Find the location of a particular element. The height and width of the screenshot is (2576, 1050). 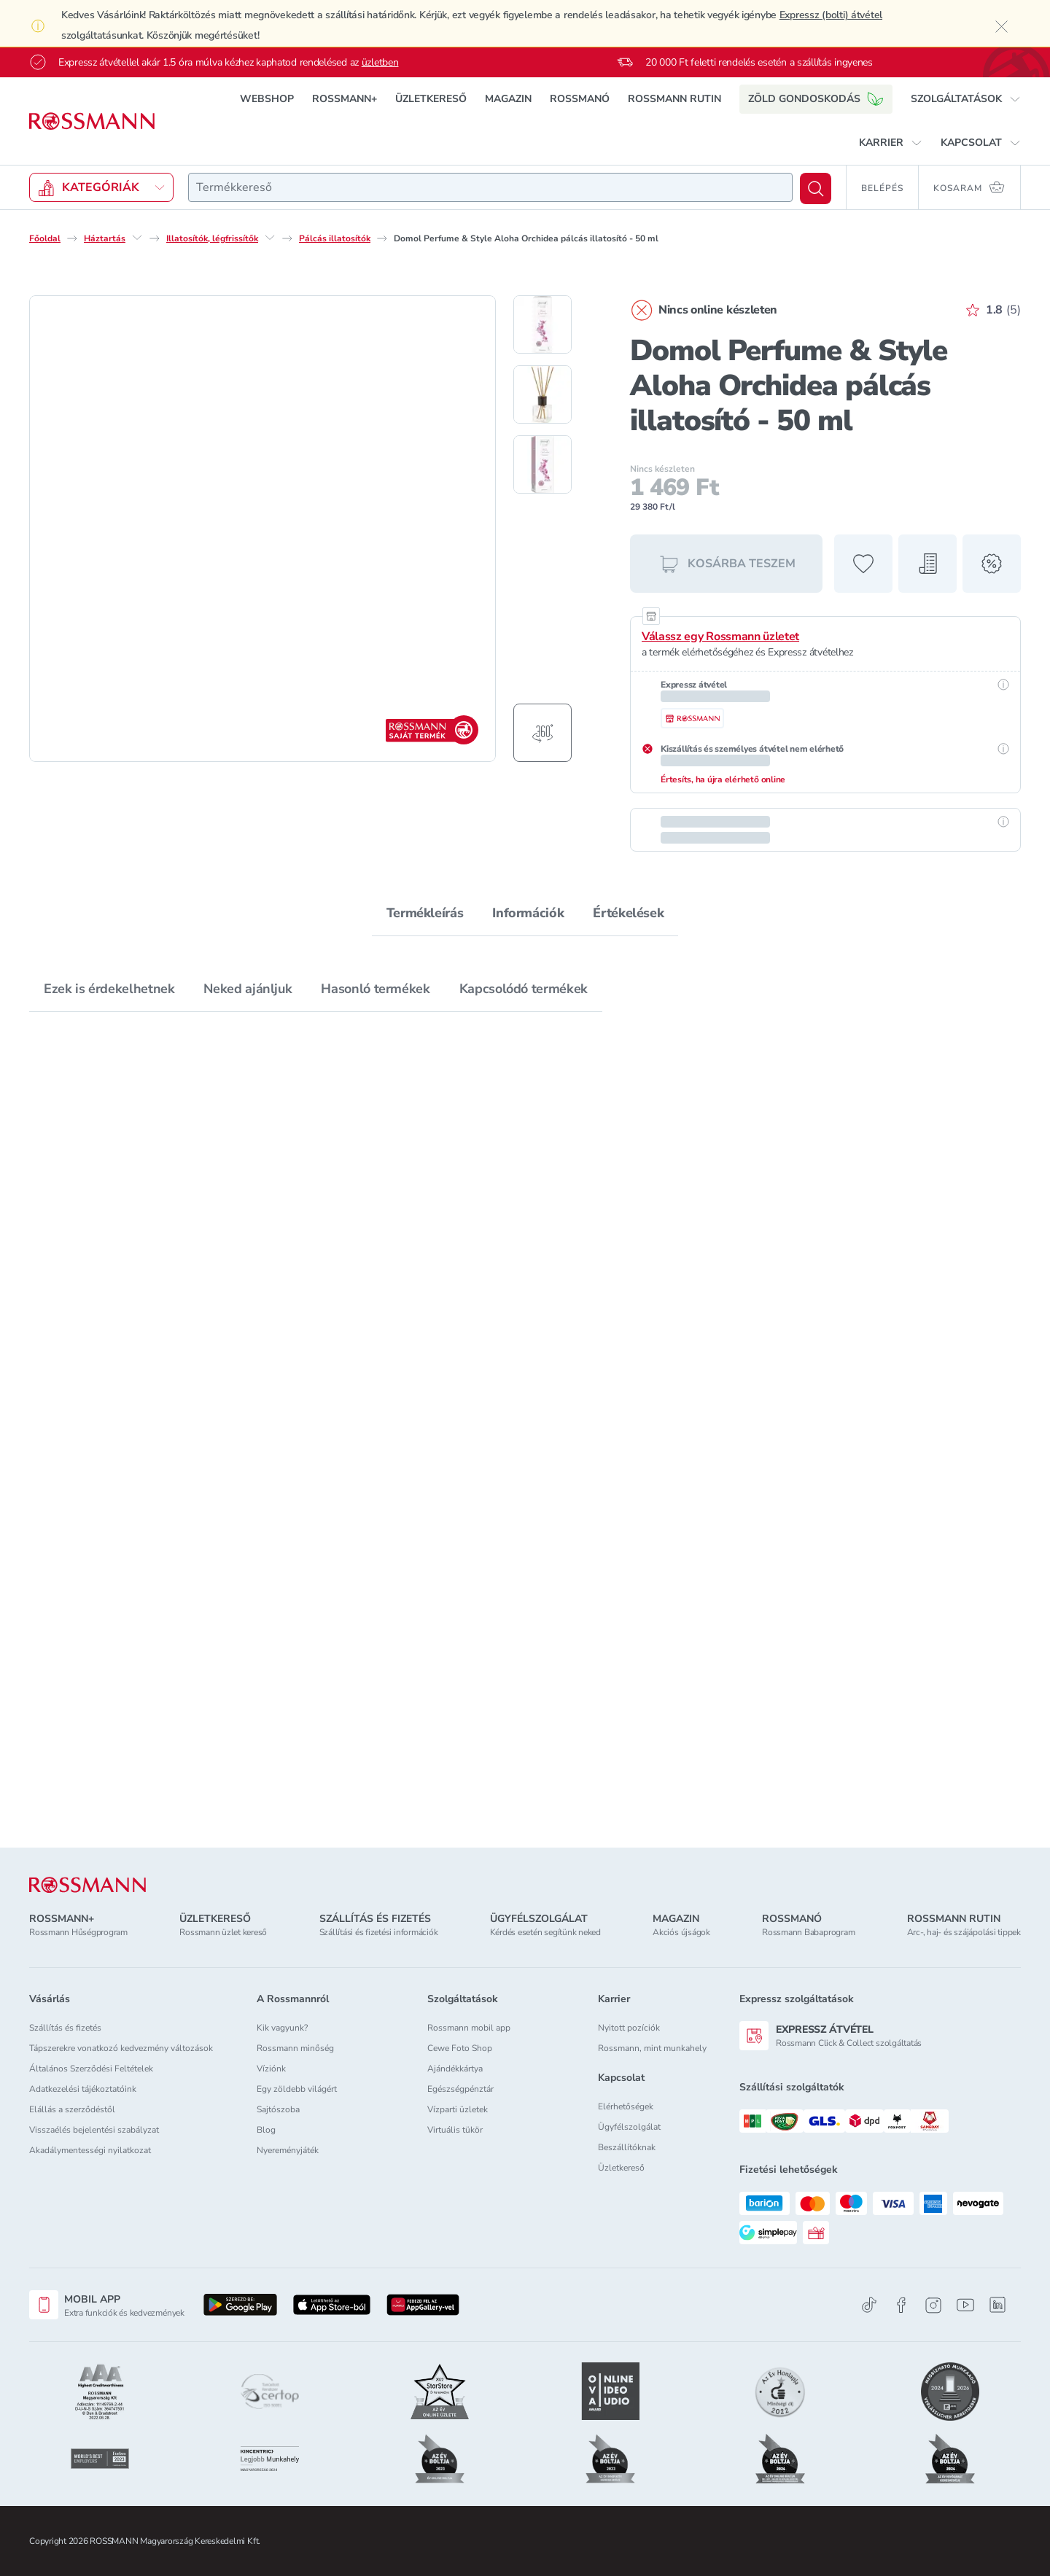

Rossmann minőség is located at coordinates (295, 2048).